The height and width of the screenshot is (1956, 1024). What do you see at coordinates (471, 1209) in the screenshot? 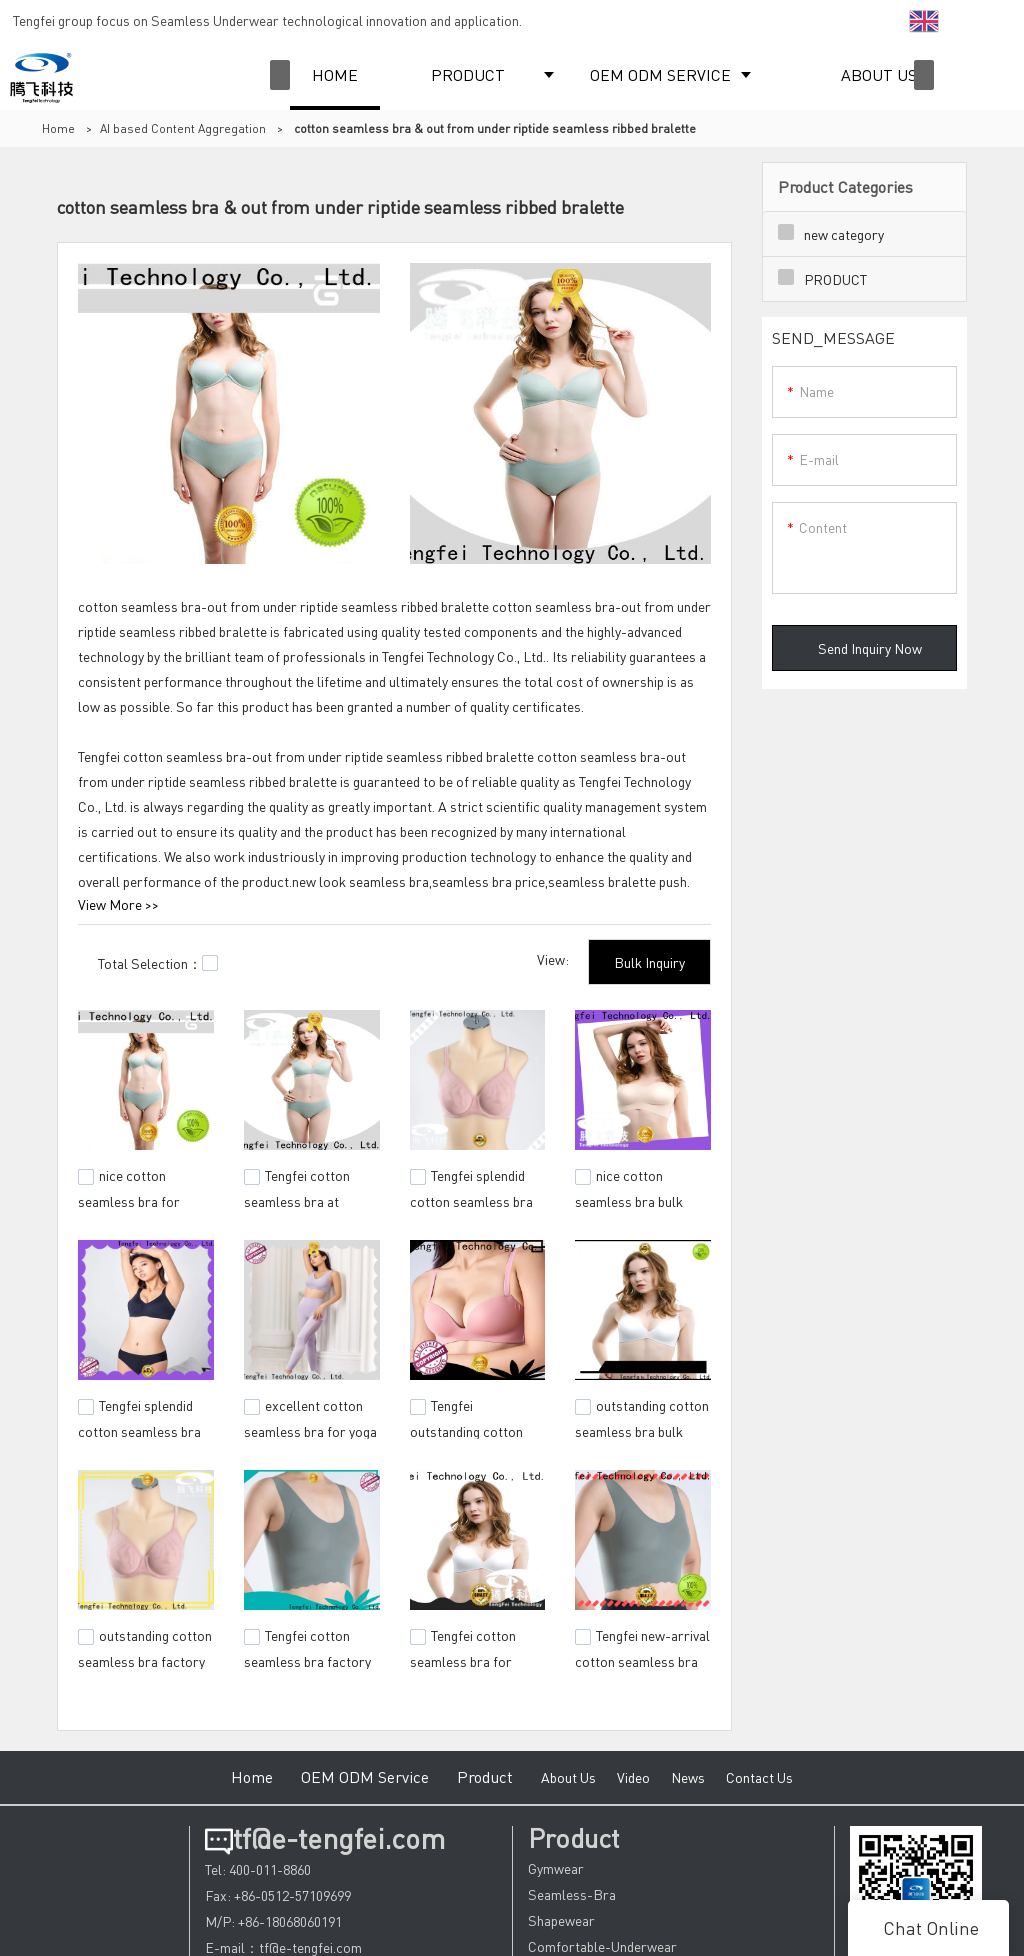
I see `Tengfei splendid cotton seamless bra buy now for yoga room` at bounding box center [471, 1209].